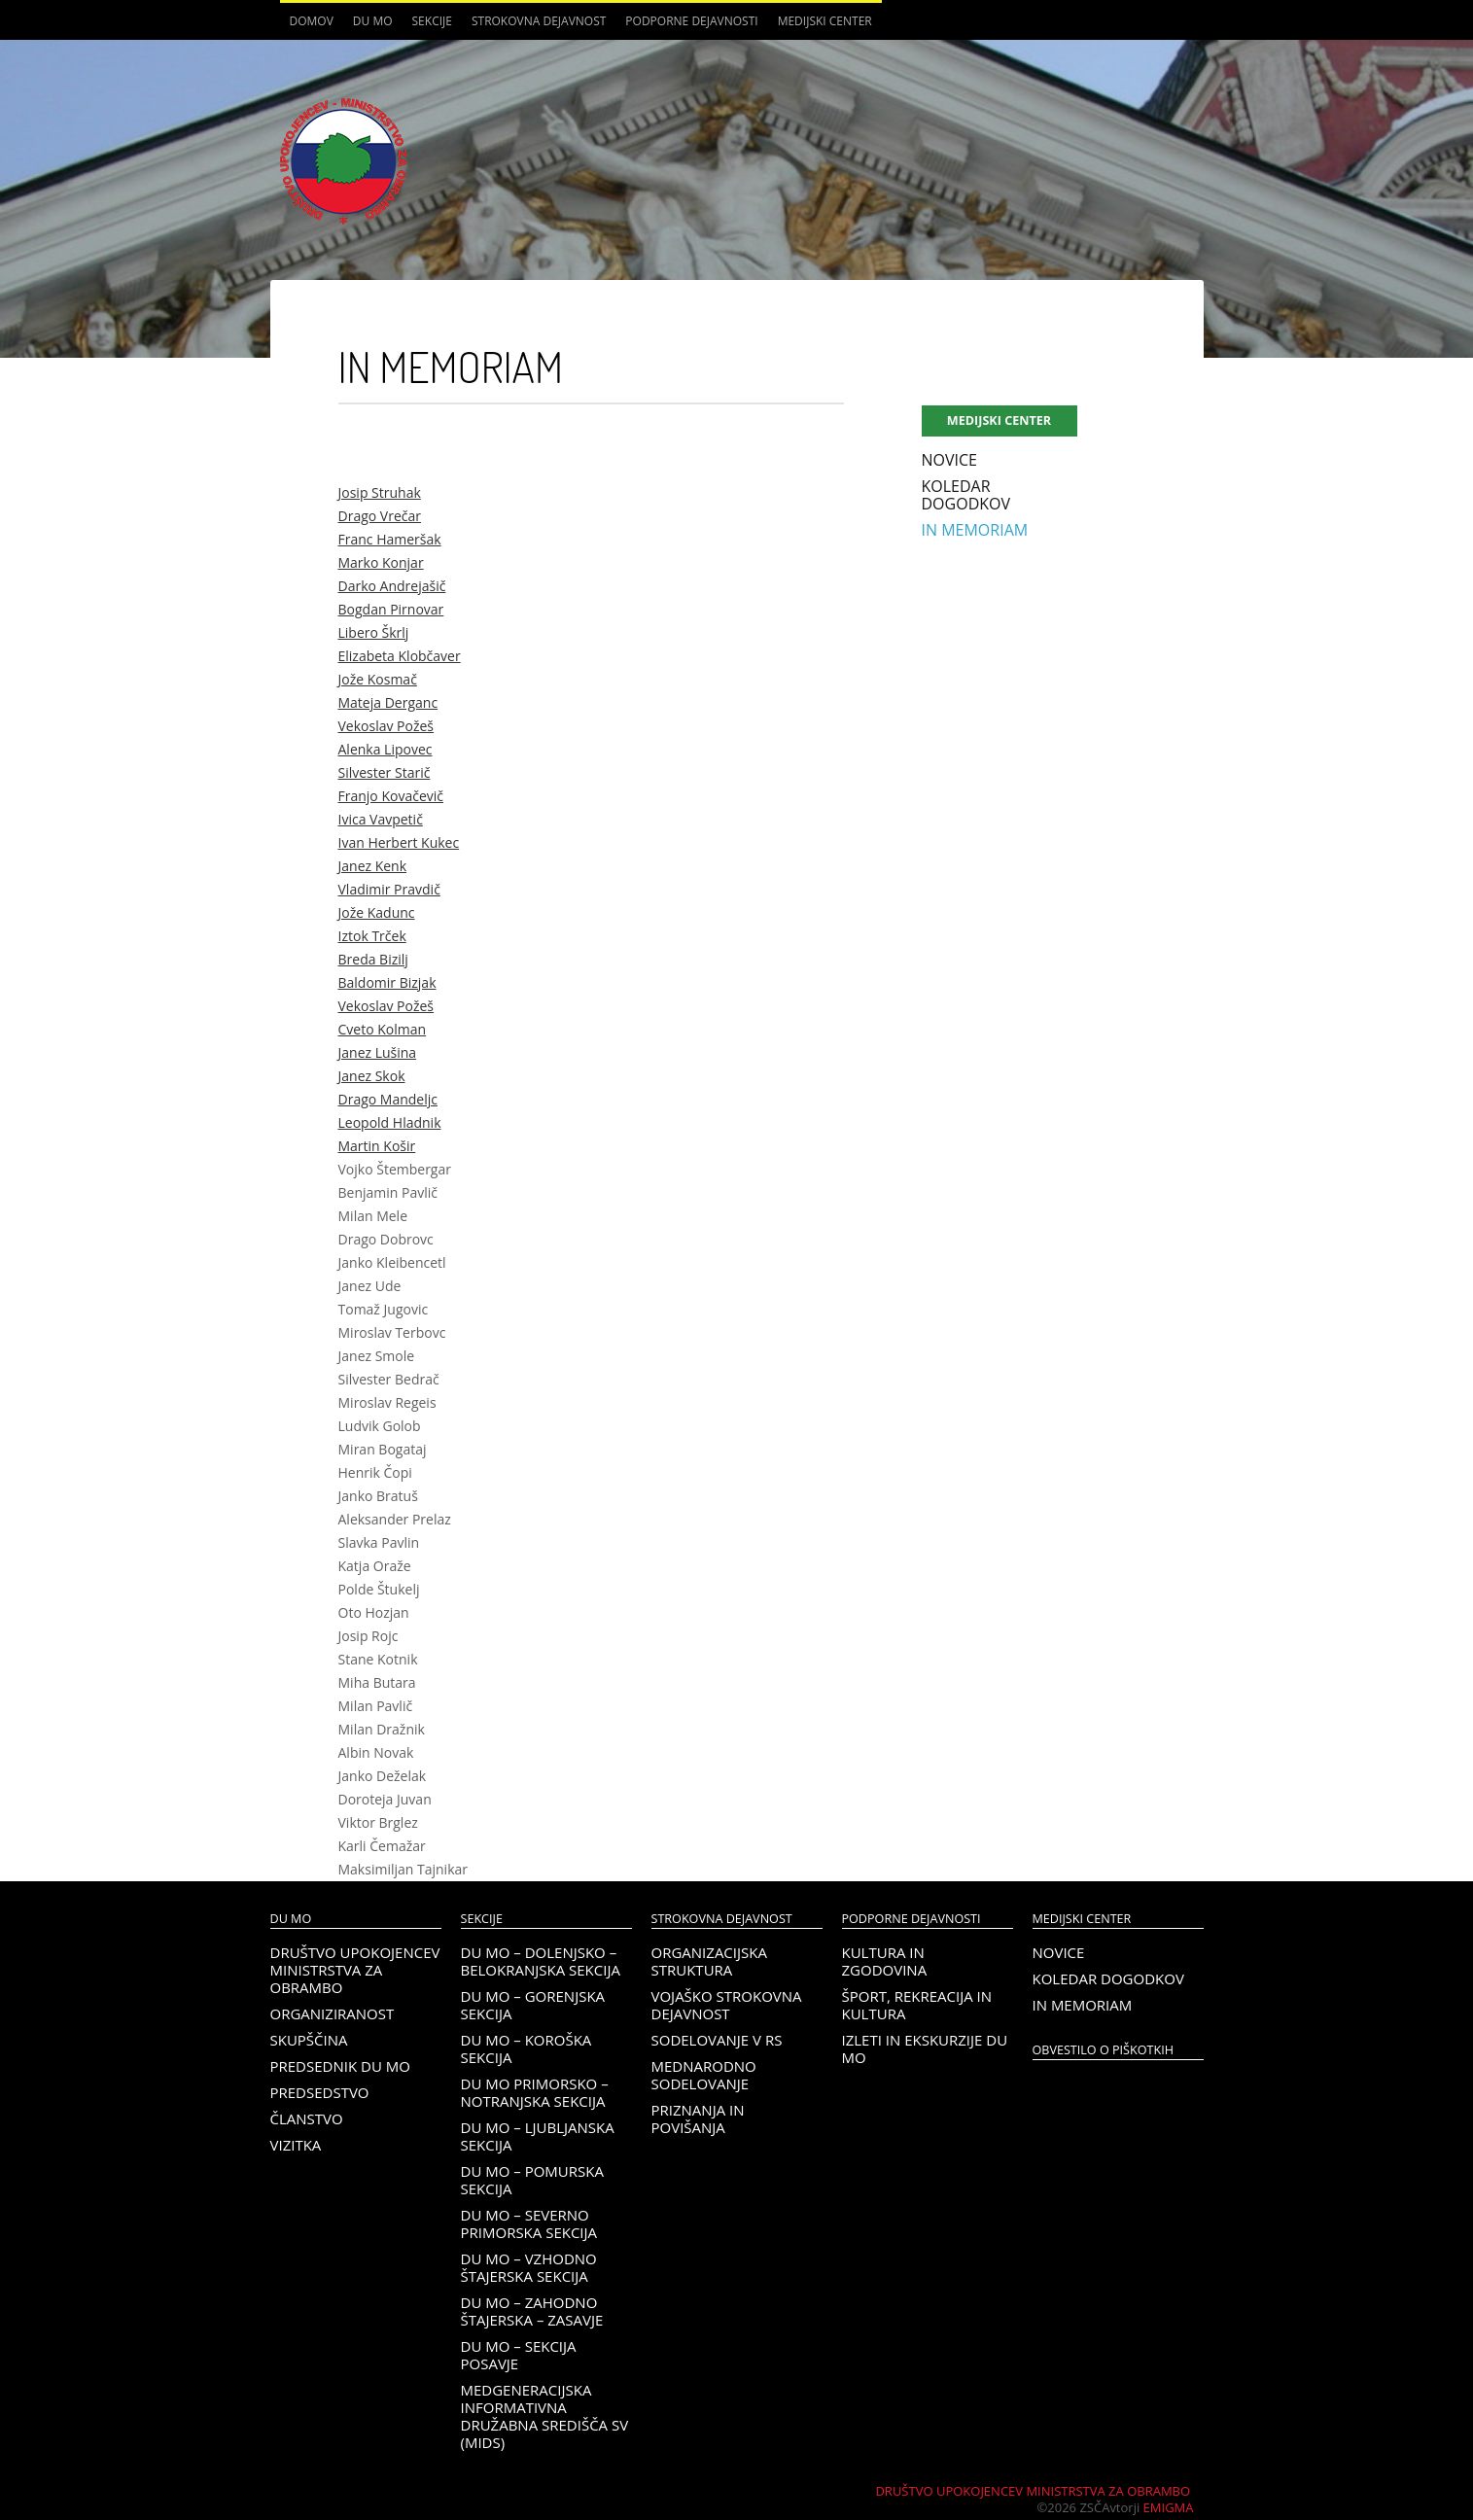  Describe the element at coordinates (529, 2223) in the screenshot. I see `DU MO – Severno Primorska sekcija` at that location.